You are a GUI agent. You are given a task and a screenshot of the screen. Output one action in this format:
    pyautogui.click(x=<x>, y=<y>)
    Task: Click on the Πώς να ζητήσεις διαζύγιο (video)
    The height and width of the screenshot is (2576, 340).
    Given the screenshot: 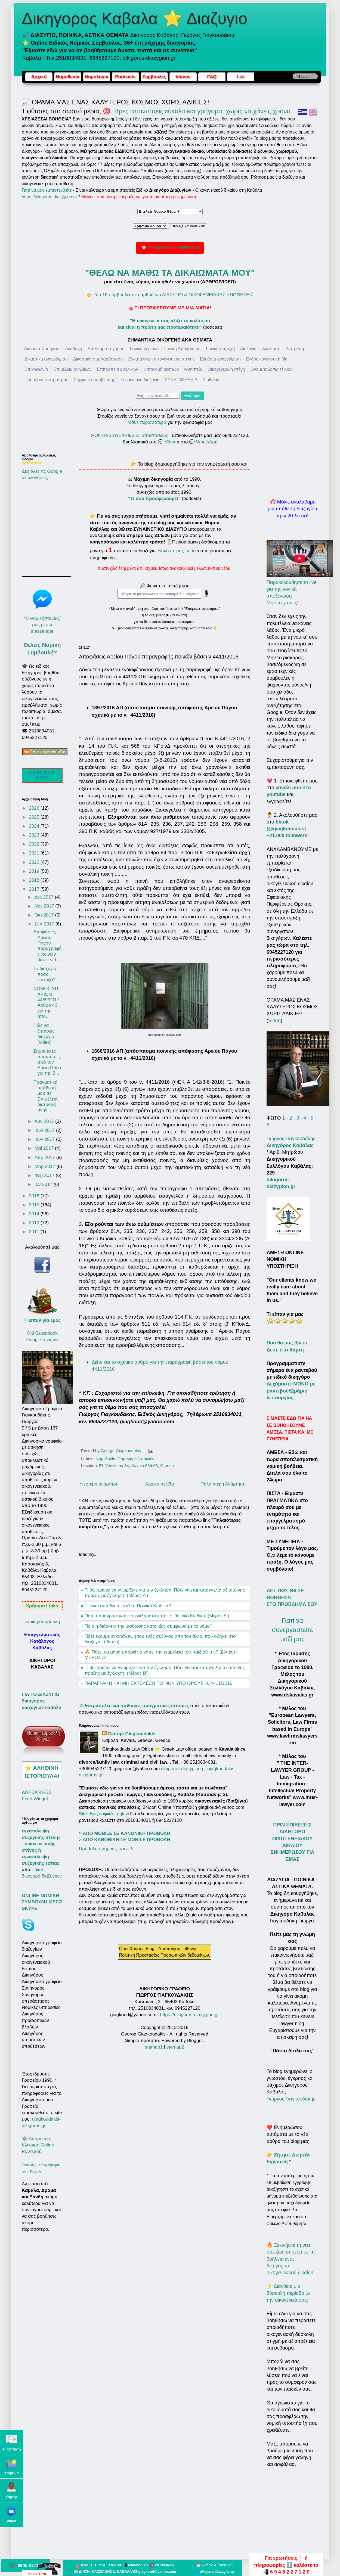 What is the action you would take?
    pyautogui.click(x=43, y=1034)
    